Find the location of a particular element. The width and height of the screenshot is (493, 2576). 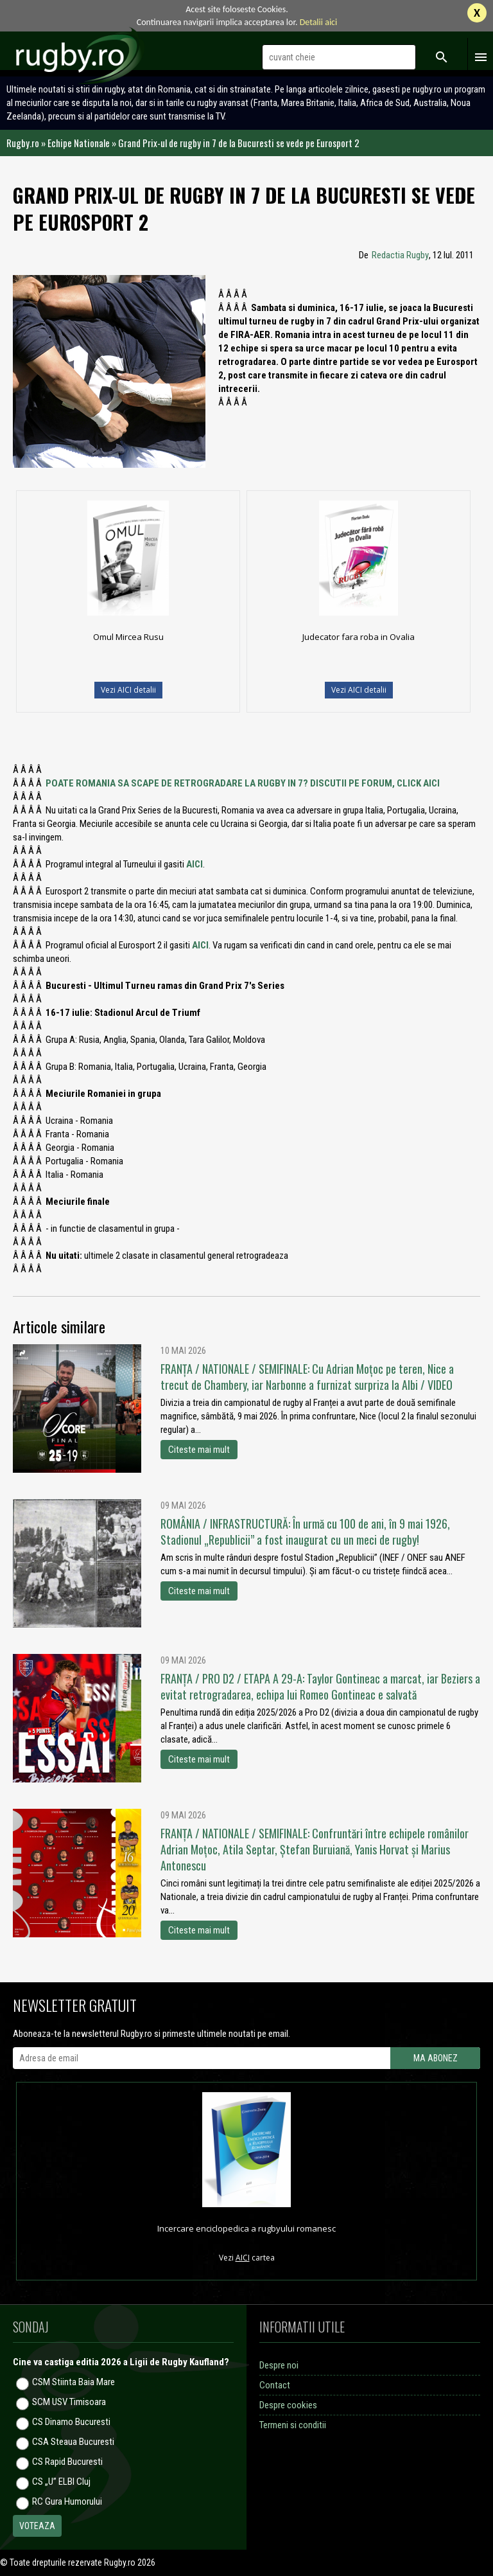

Detalii aici is located at coordinates (319, 22).